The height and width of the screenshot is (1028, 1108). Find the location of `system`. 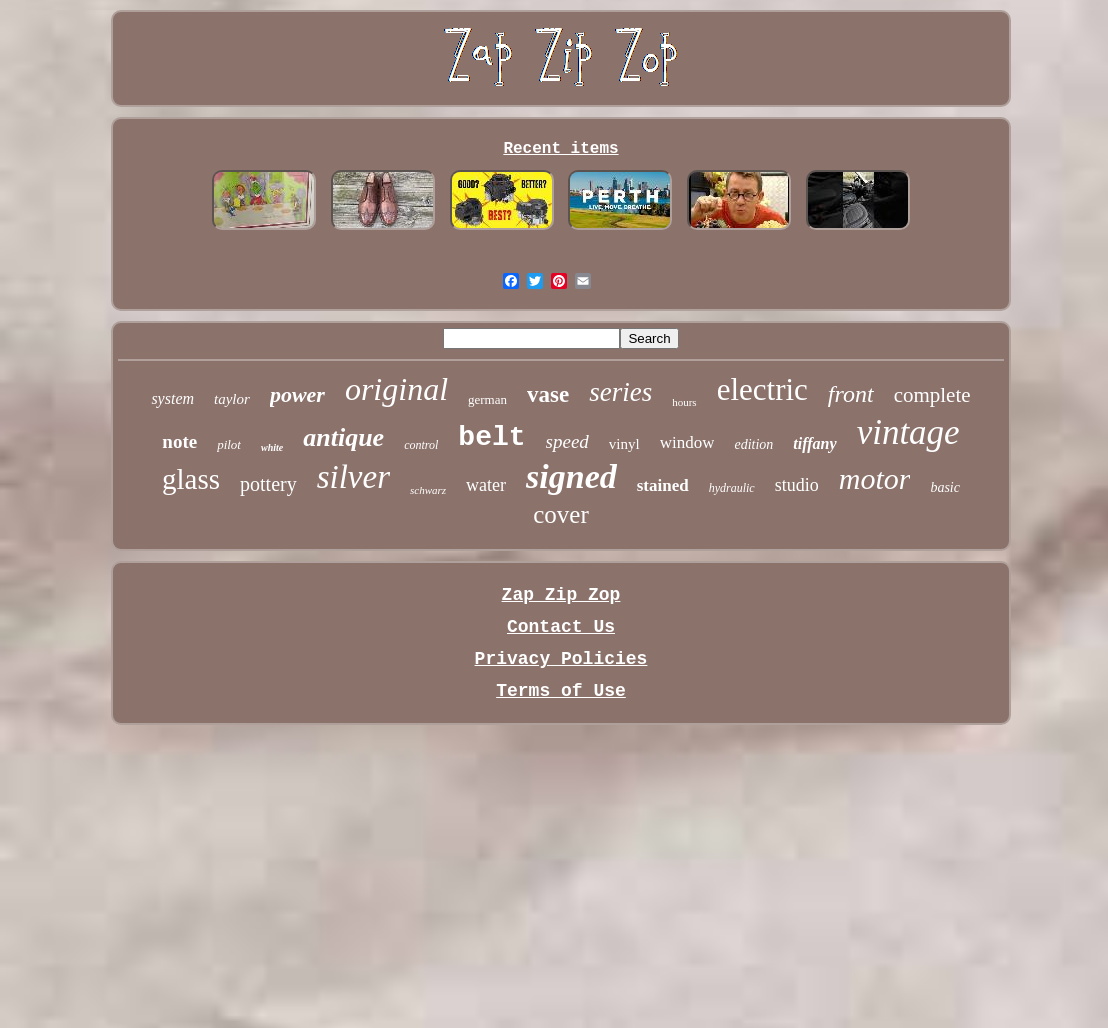

system is located at coordinates (172, 398).